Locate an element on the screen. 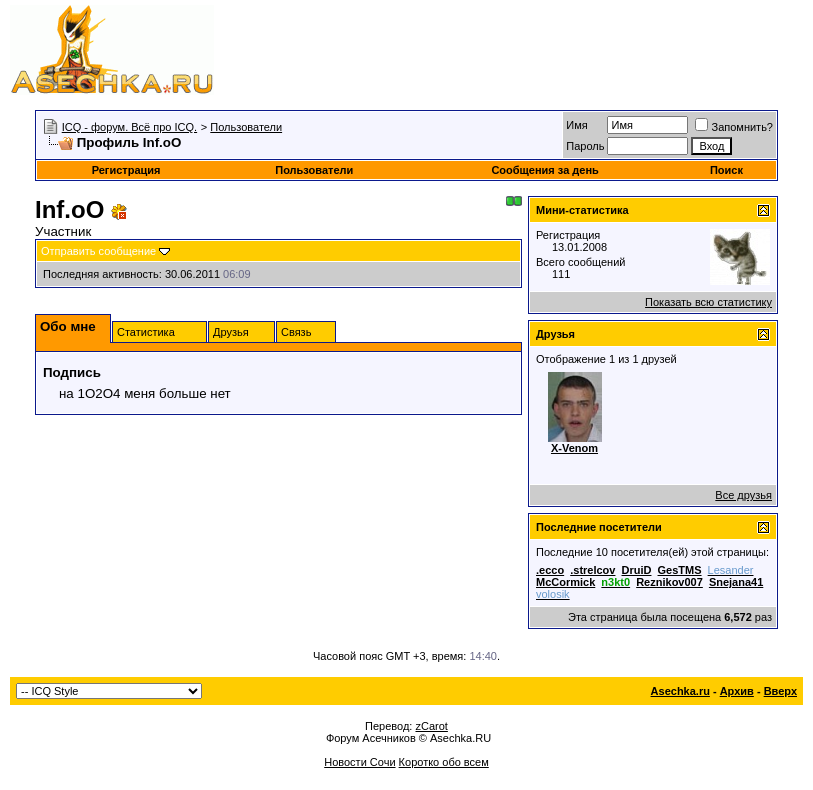 This screenshot has width=813, height=790. Отправить сообщение is located at coordinates (98, 251).